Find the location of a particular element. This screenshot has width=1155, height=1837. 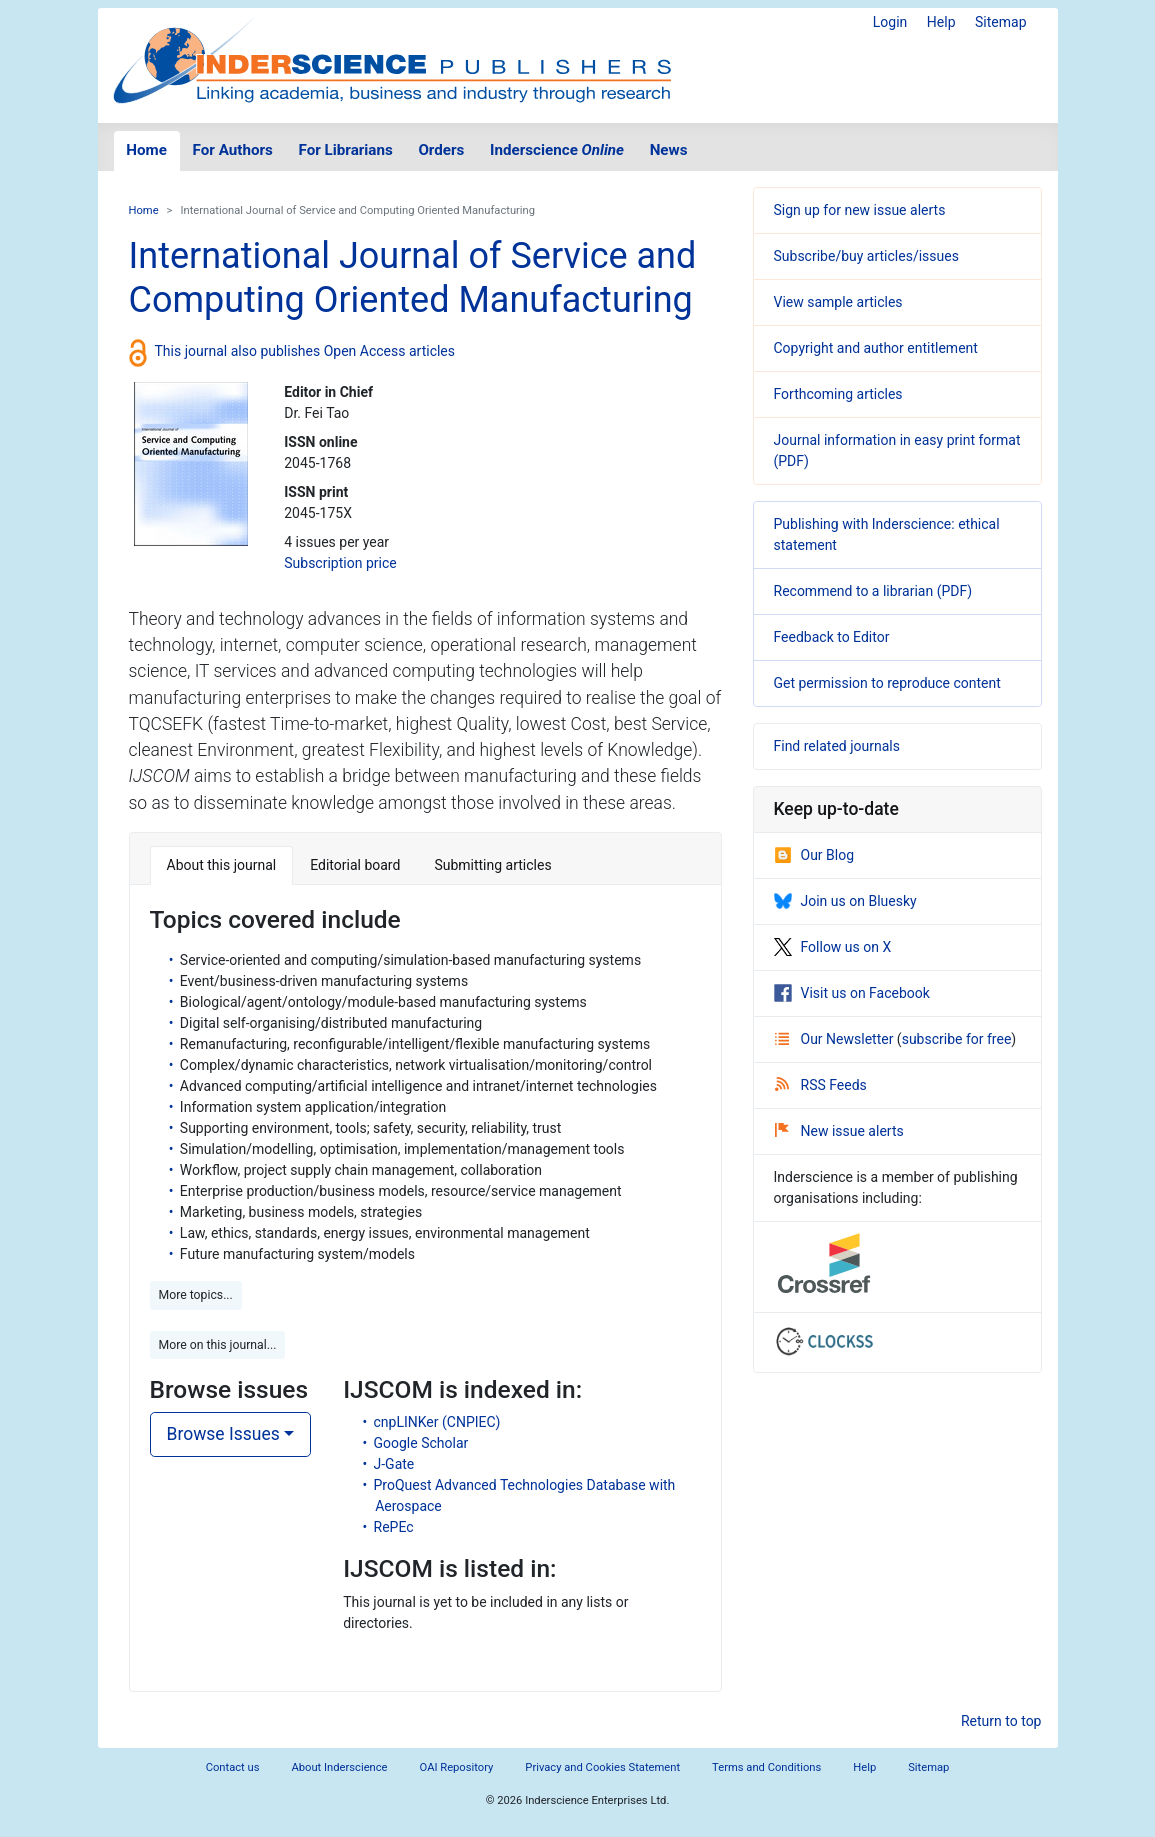

View sample articles is located at coordinates (838, 302).